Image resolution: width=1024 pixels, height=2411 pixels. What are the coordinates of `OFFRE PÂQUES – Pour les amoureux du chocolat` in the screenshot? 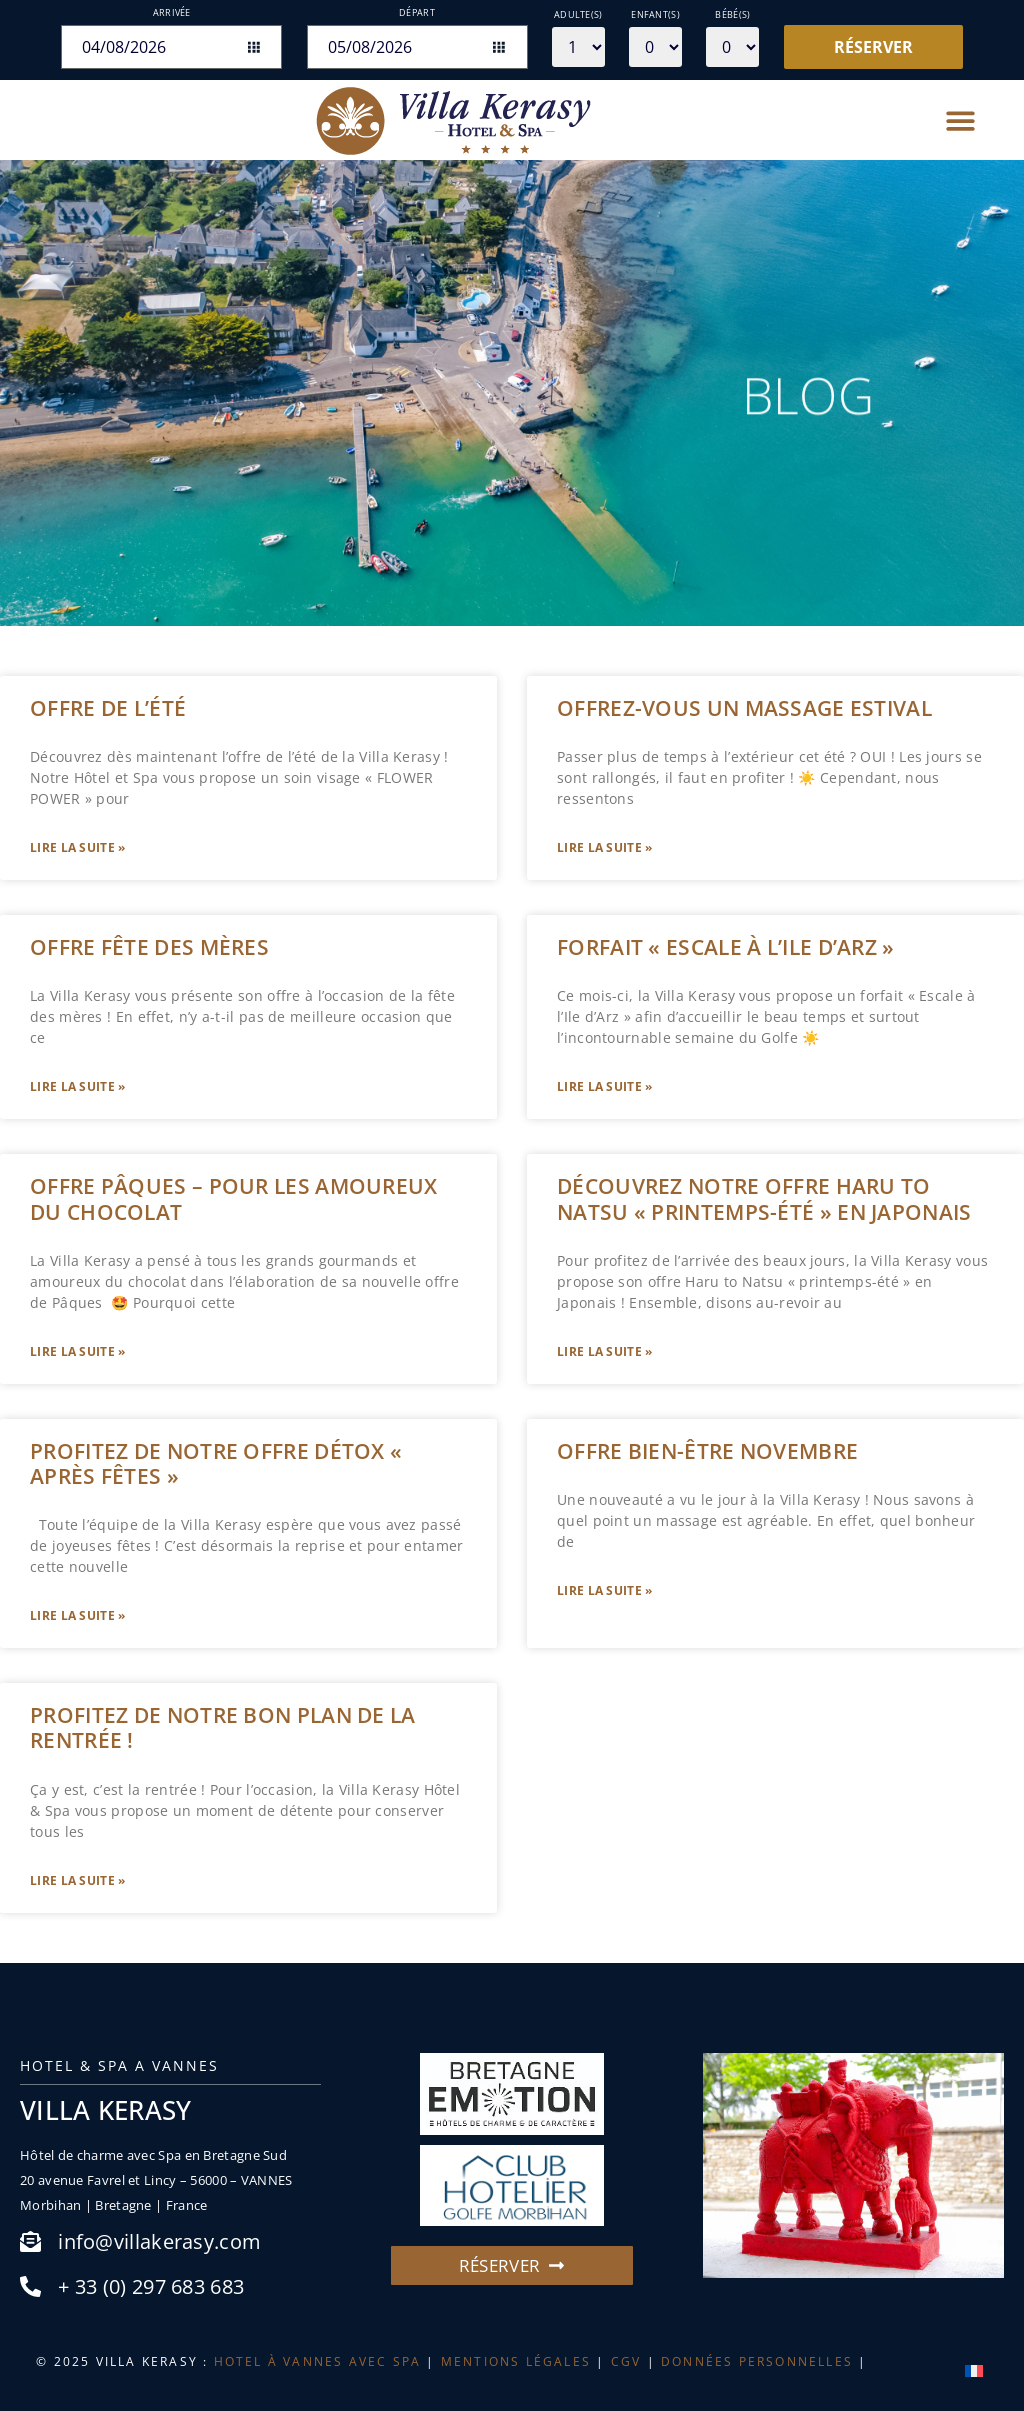 It's located at (234, 1198).